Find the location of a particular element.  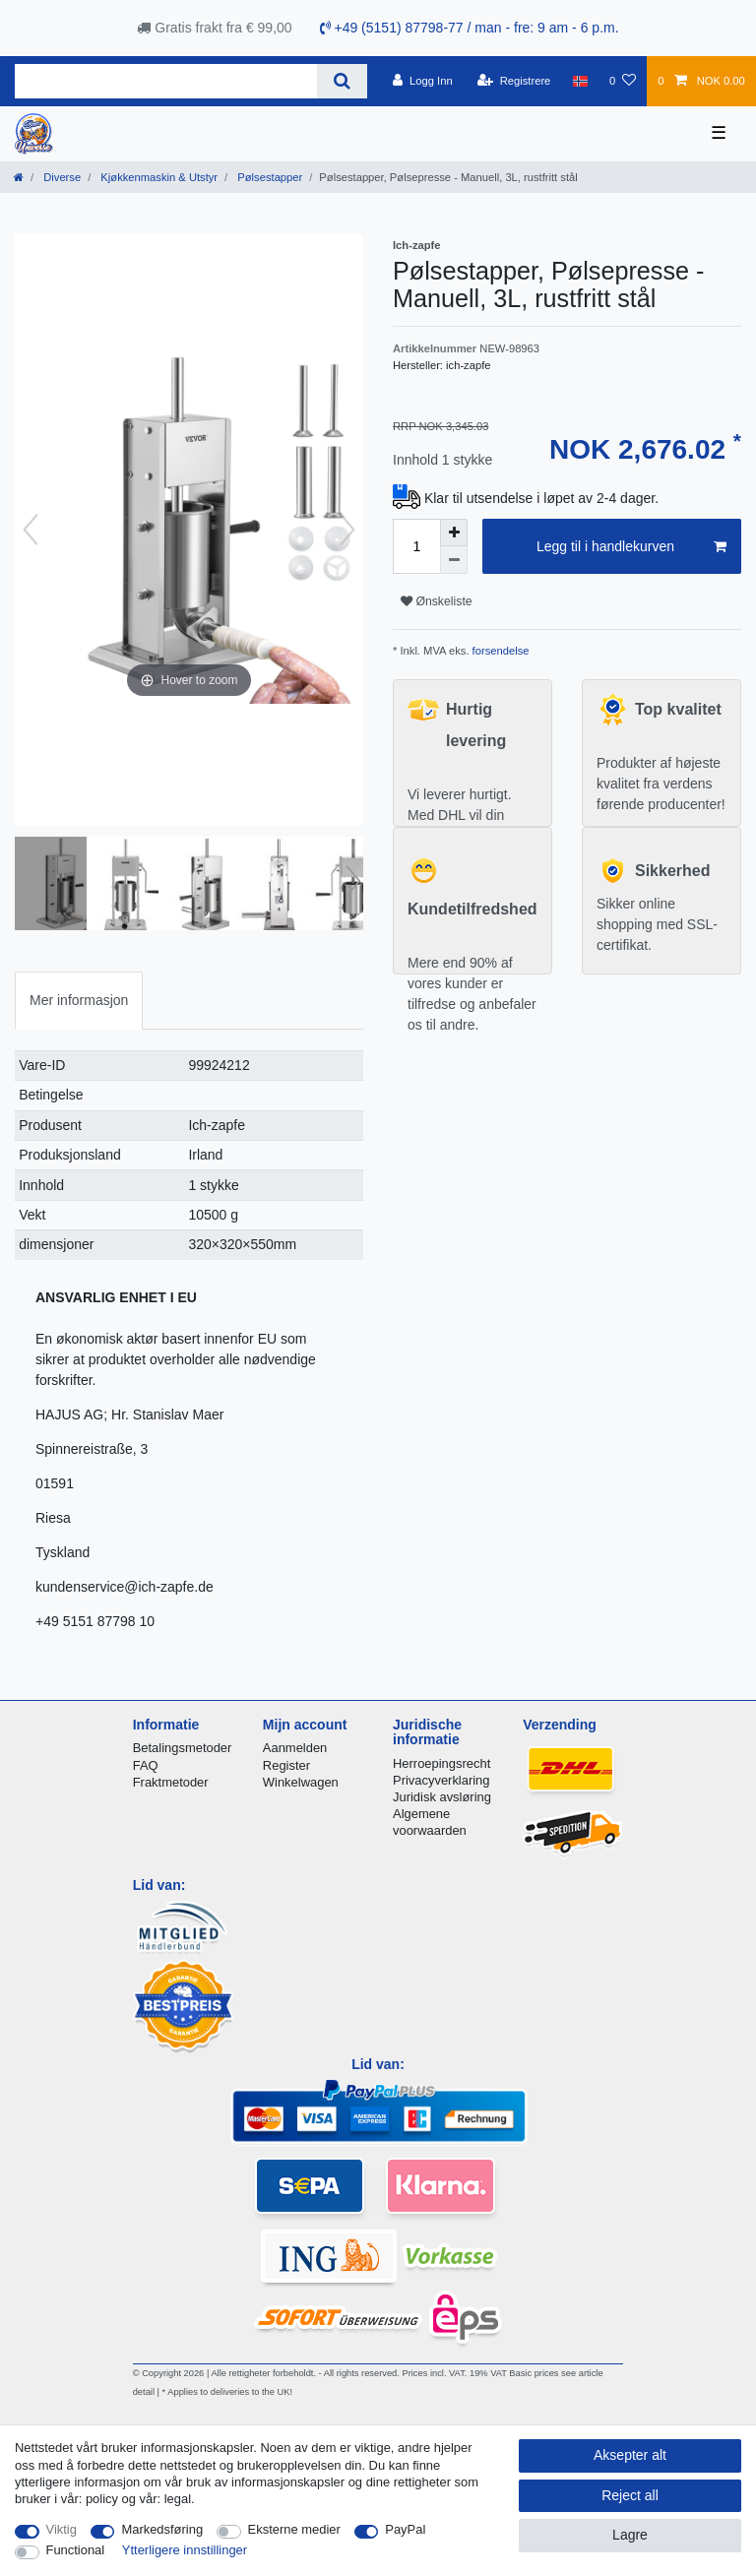

Lagre is located at coordinates (630, 2535).